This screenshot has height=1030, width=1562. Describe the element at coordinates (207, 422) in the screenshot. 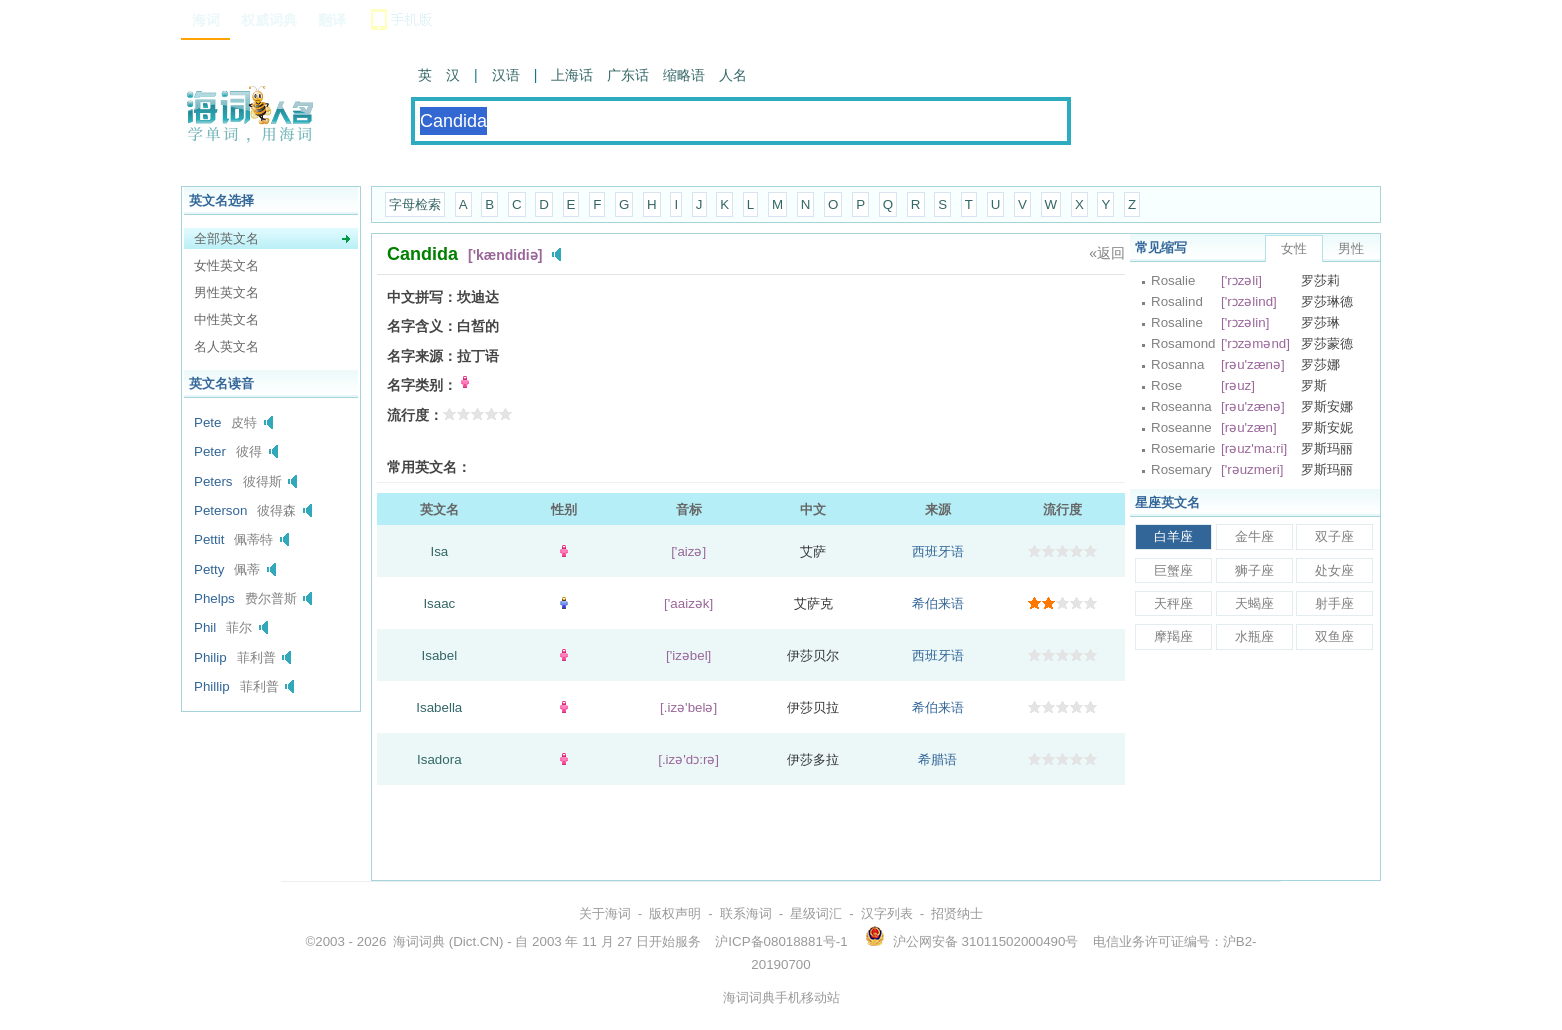

I see `Pete` at that location.